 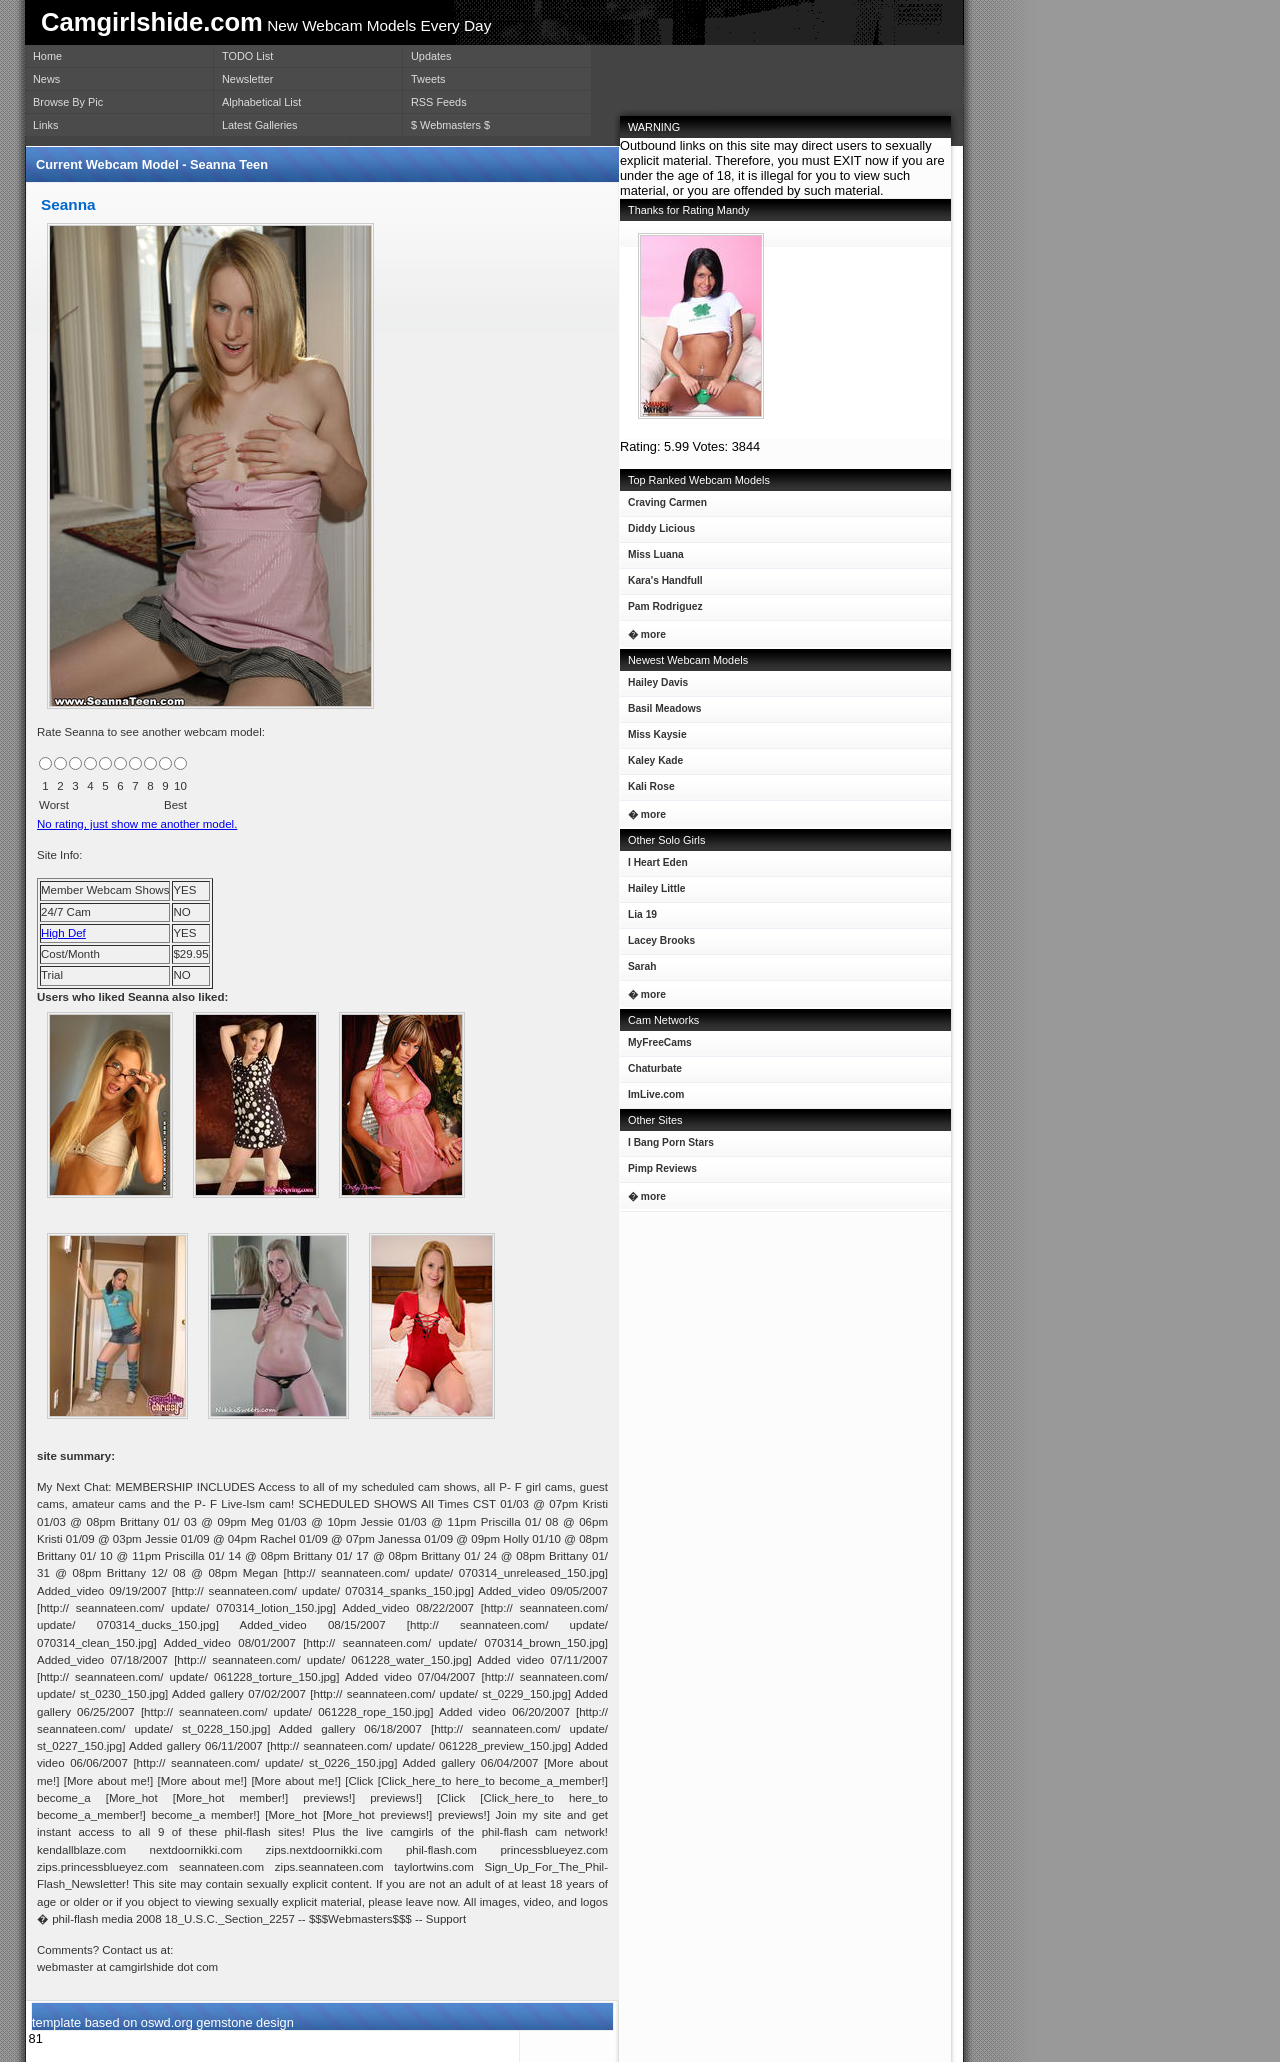 What do you see at coordinates (68, 102) in the screenshot?
I see `Browse By Pic` at bounding box center [68, 102].